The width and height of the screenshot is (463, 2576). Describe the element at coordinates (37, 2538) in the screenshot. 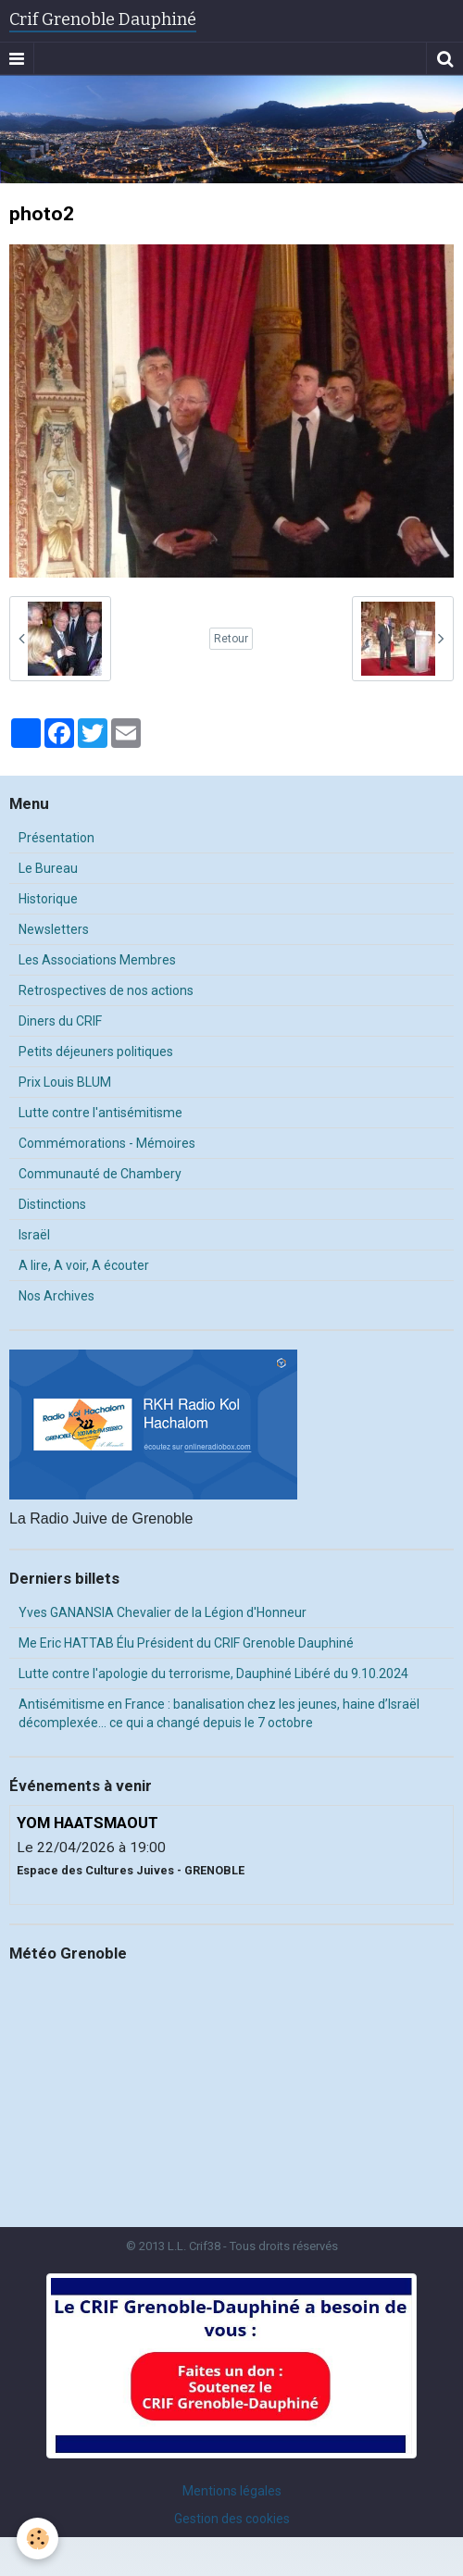

I see `[Cookie]` at that location.